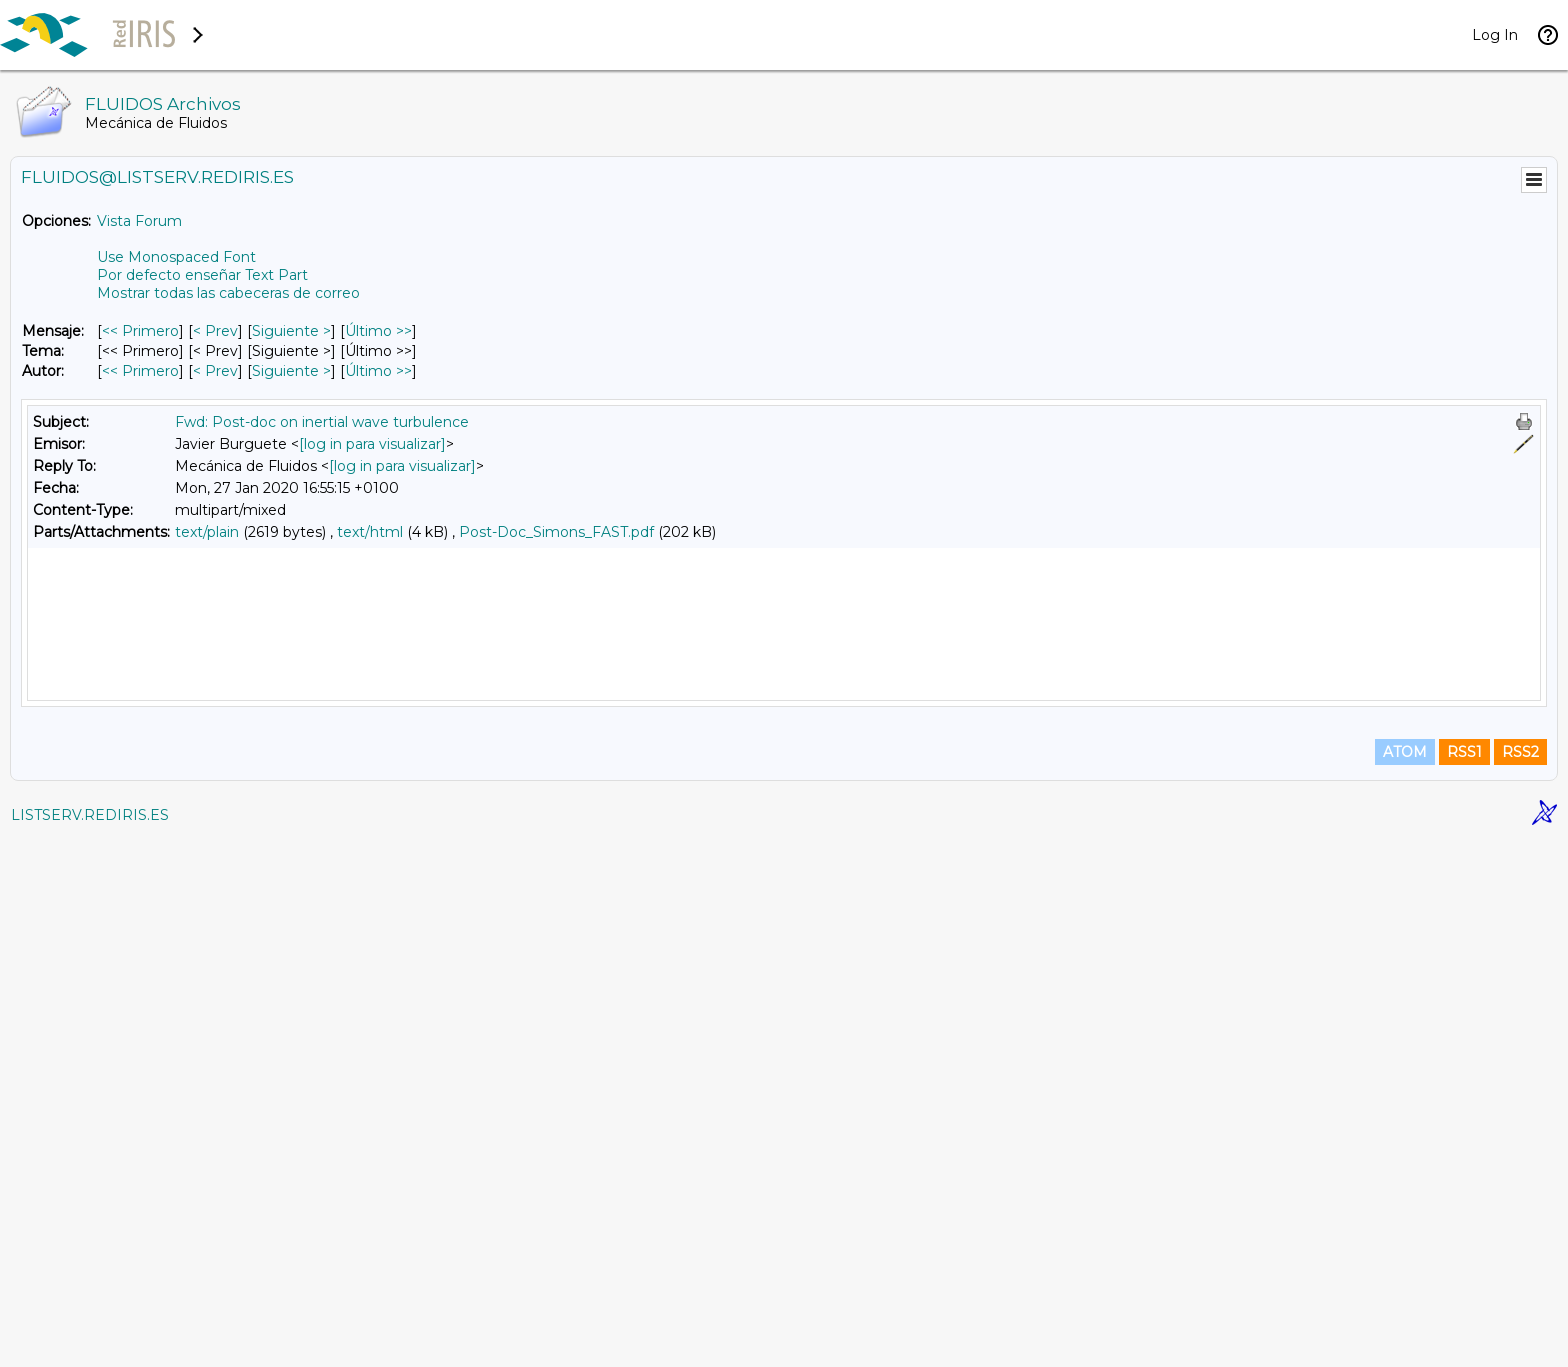 Image resolution: width=1568 pixels, height=1367 pixels. What do you see at coordinates (1520, 1279) in the screenshot?
I see `RSS2` at bounding box center [1520, 1279].